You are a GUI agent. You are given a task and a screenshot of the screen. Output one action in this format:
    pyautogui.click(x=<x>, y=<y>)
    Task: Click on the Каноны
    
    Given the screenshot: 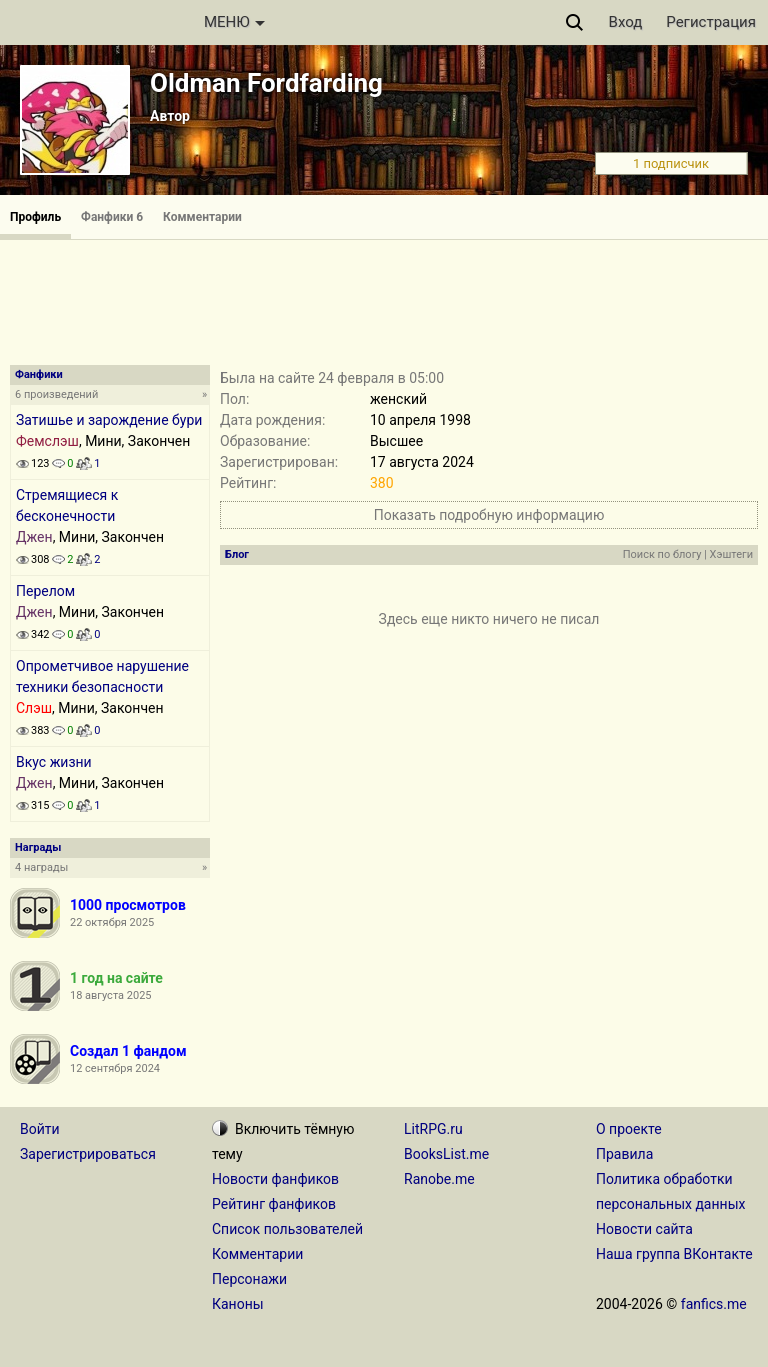 What is the action you would take?
    pyautogui.click(x=238, y=1304)
    